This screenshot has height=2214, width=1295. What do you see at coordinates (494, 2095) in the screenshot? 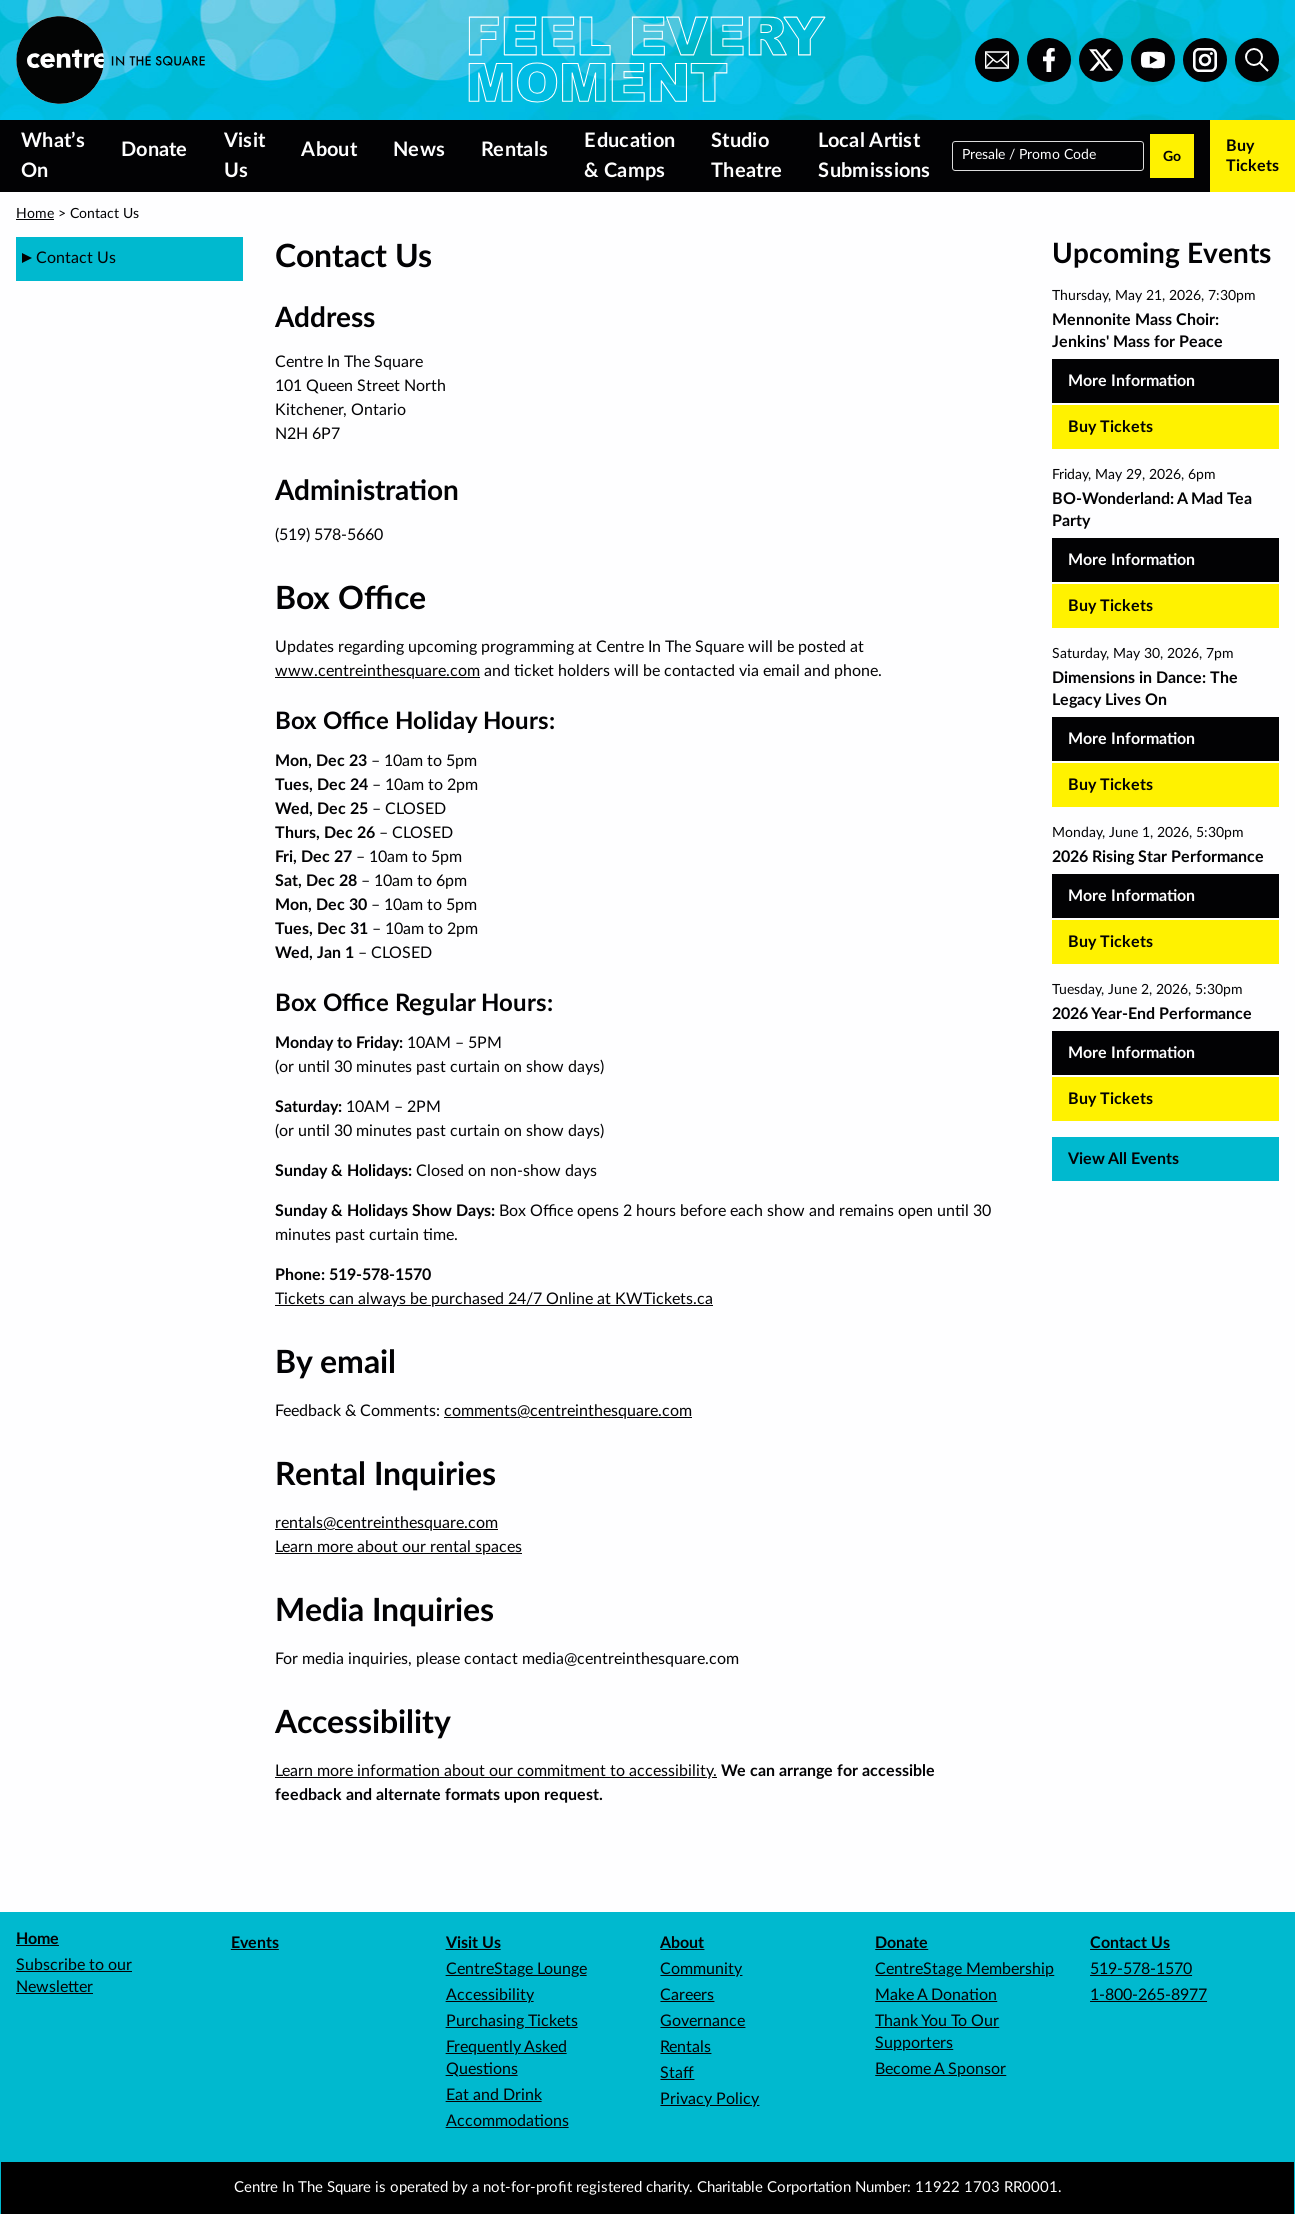
I see `Eat and Drink` at bounding box center [494, 2095].